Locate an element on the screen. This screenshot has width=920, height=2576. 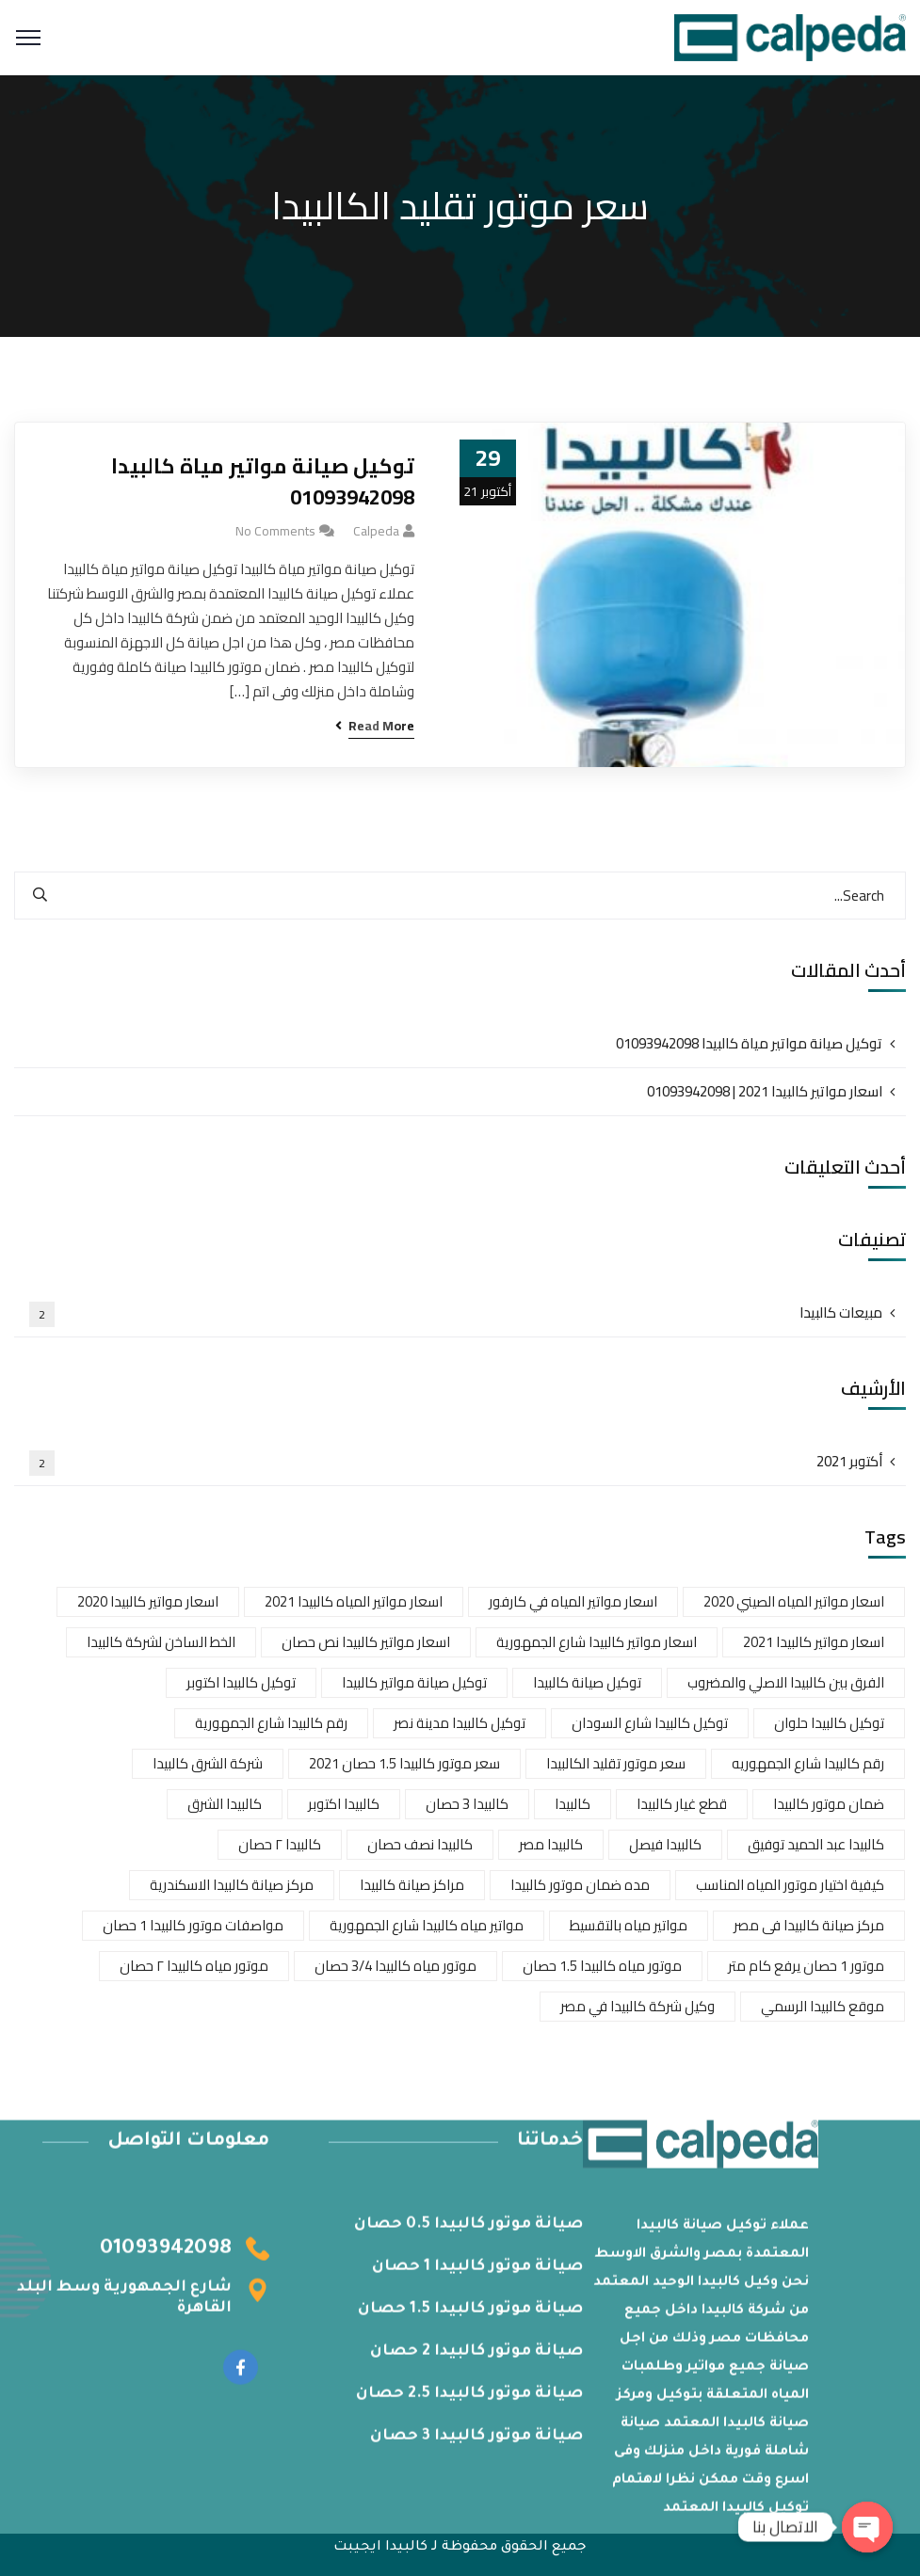
كيفية اختيار موتور المياه المناسب [كيفية اختيار موتور المياه المناسب (عنصر واحد (1))] is located at coordinates (790, 1884).